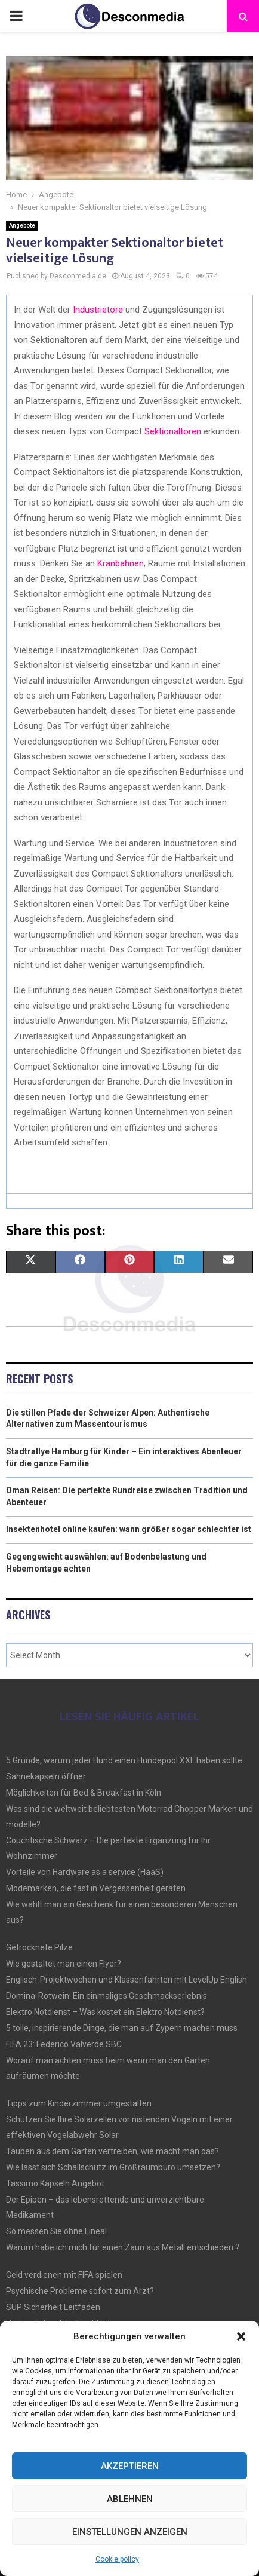  What do you see at coordinates (105, 2012) in the screenshot?
I see `Elektro Notdienst – Was kostet ein Elektro Notdienst?` at bounding box center [105, 2012].